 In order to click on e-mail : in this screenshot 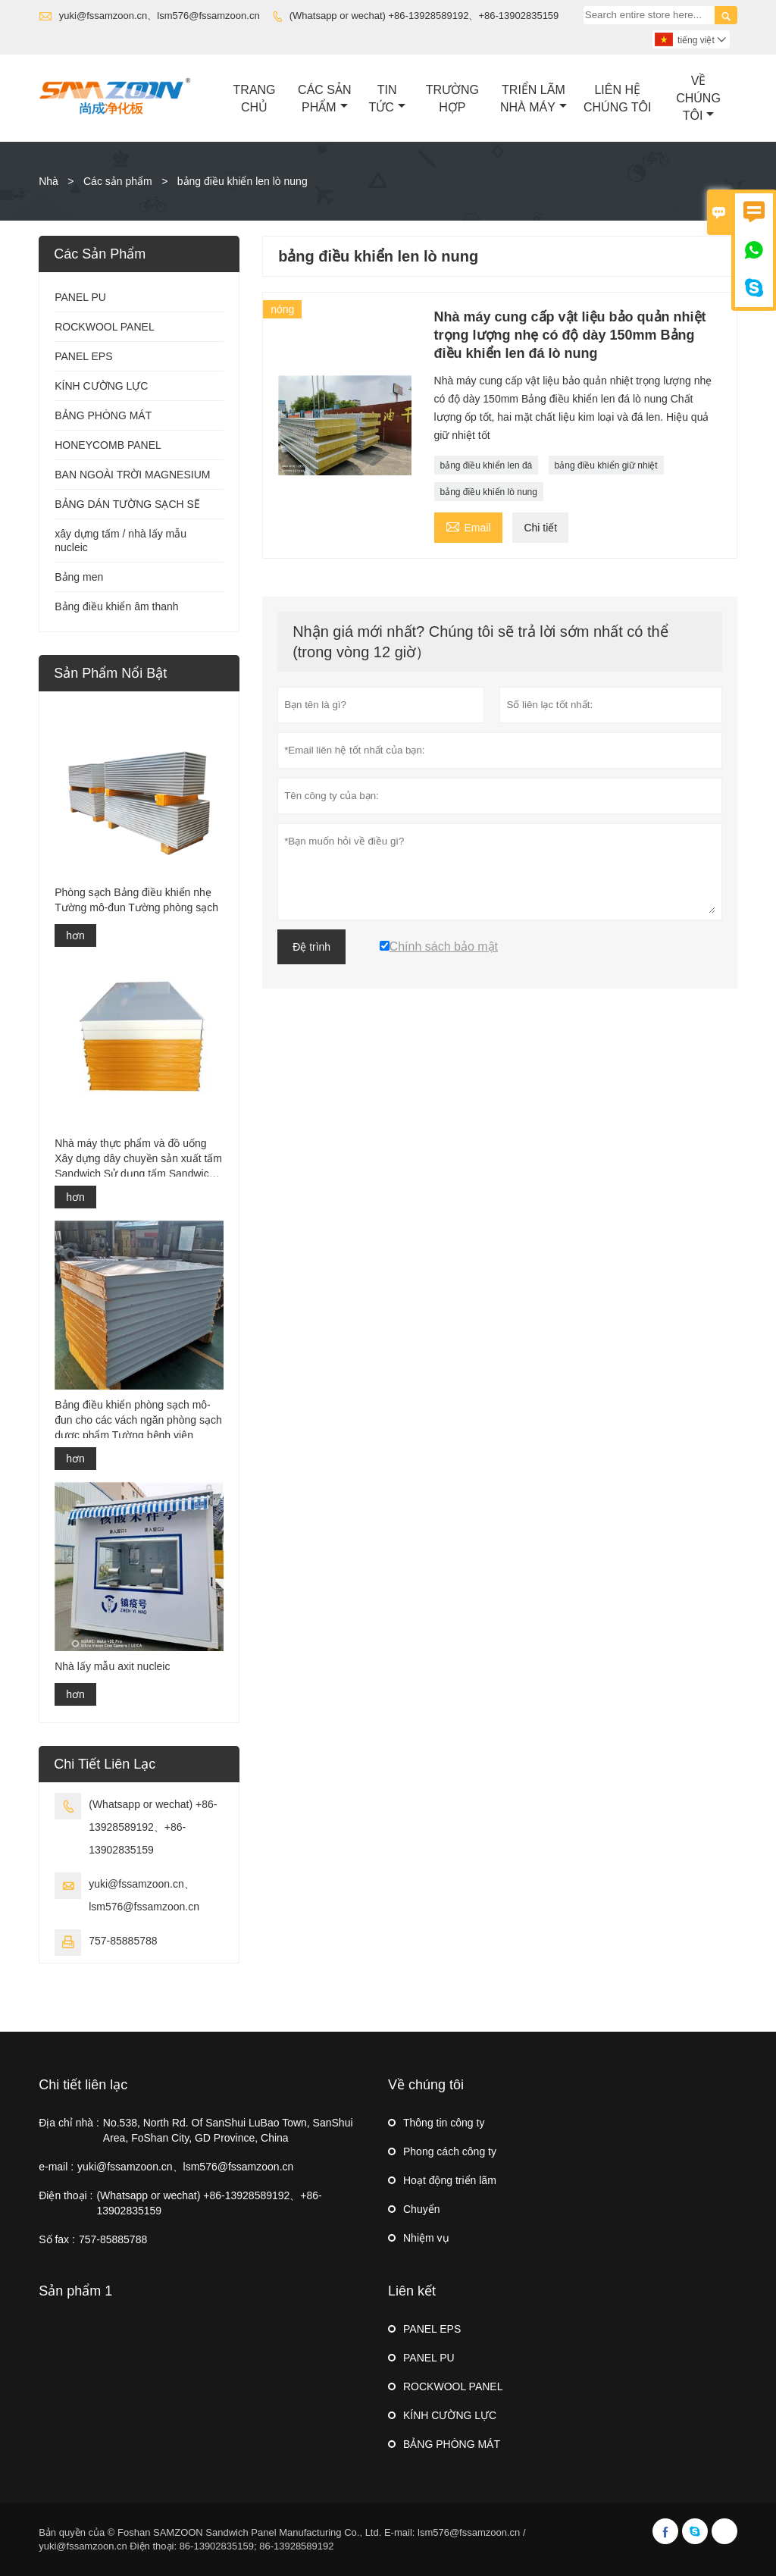, I will do `click(56, 2167)`.